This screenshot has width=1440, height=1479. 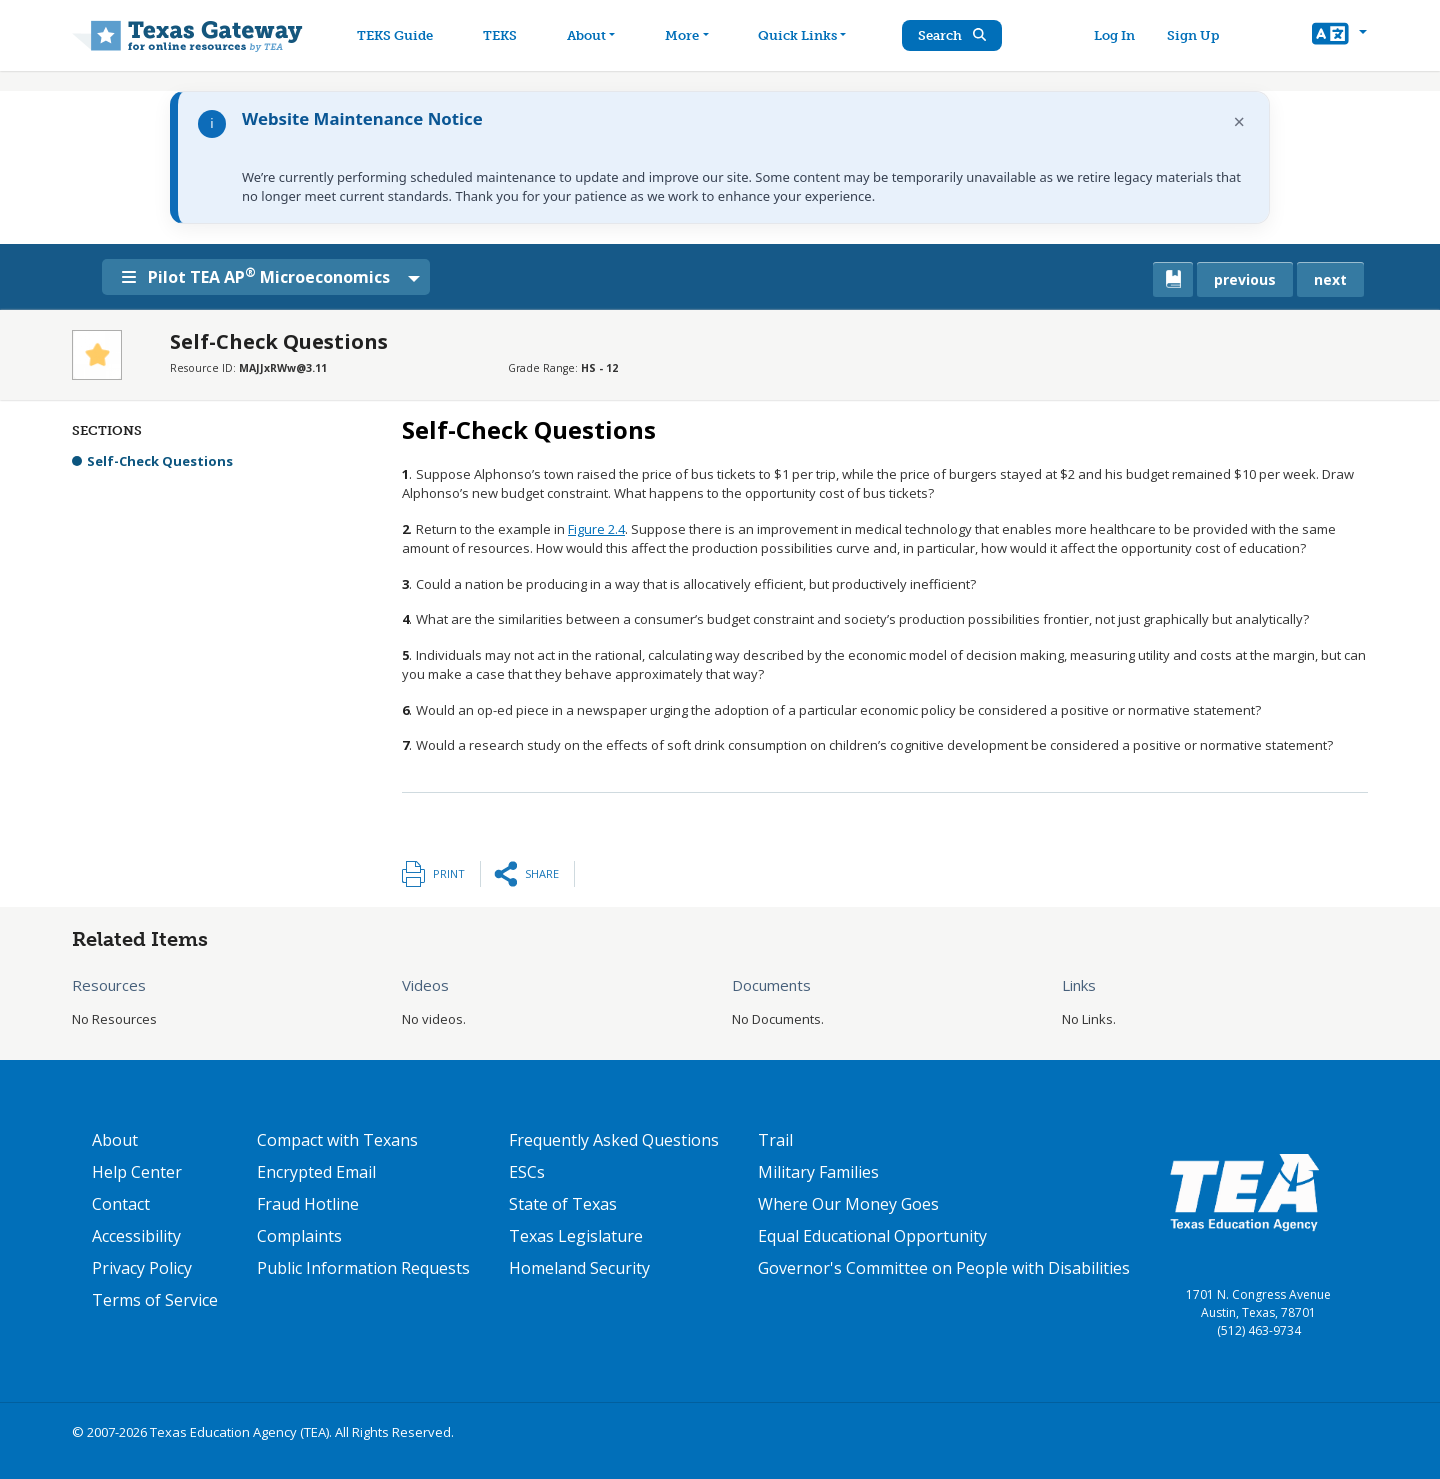 What do you see at coordinates (259, 276) in the screenshot?
I see `Pilot TEA AP Microeconomics` at bounding box center [259, 276].